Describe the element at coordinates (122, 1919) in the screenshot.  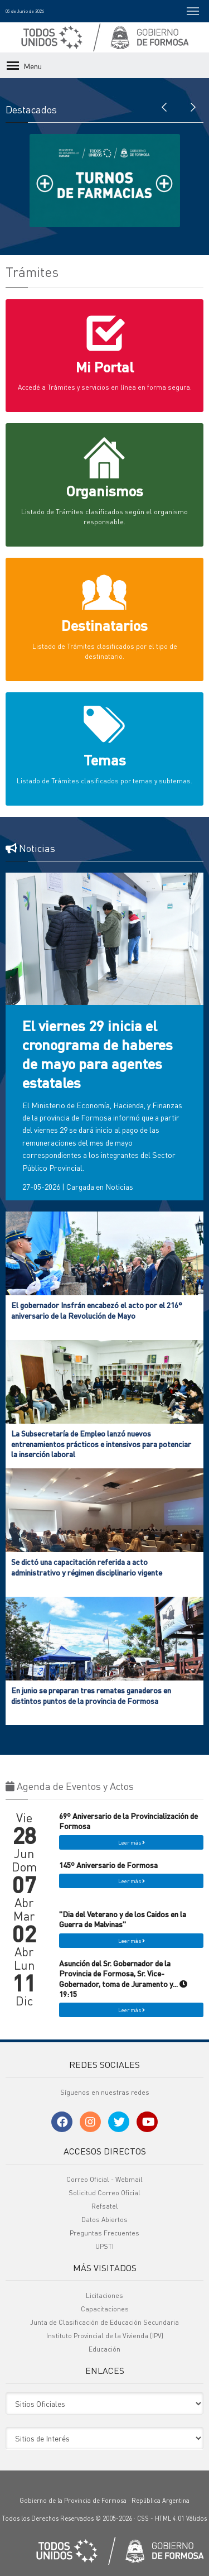
I see `"Dia del Veterano y de los Caidos en la Guerra de Malvinas"` at that location.